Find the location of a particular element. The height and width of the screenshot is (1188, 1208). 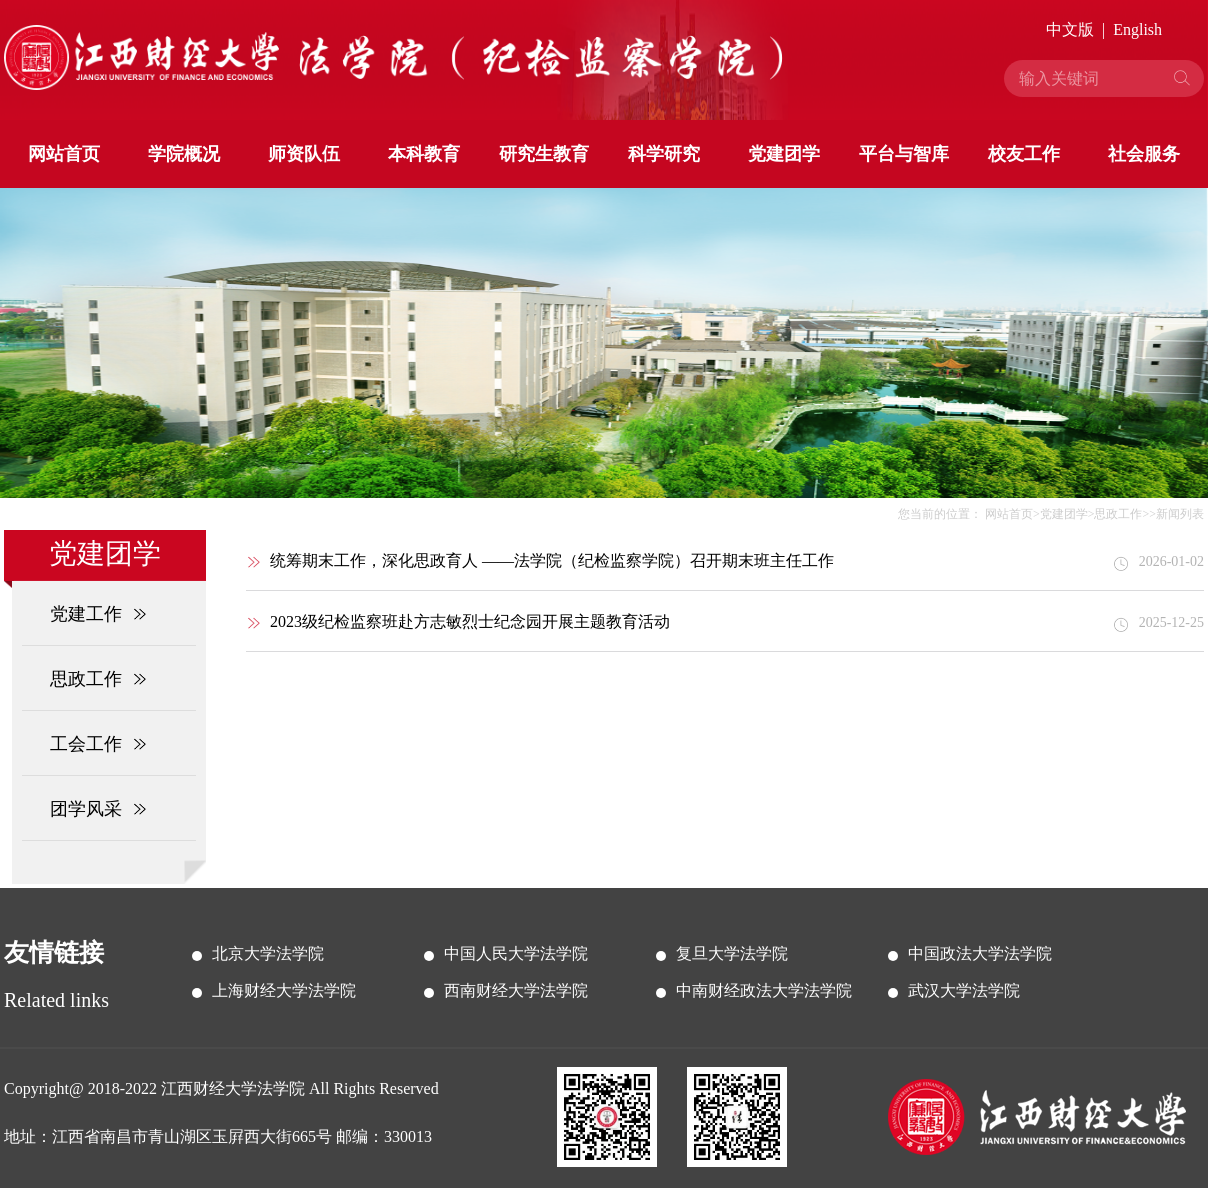

学院概况 is located at coordinates (184, 154).